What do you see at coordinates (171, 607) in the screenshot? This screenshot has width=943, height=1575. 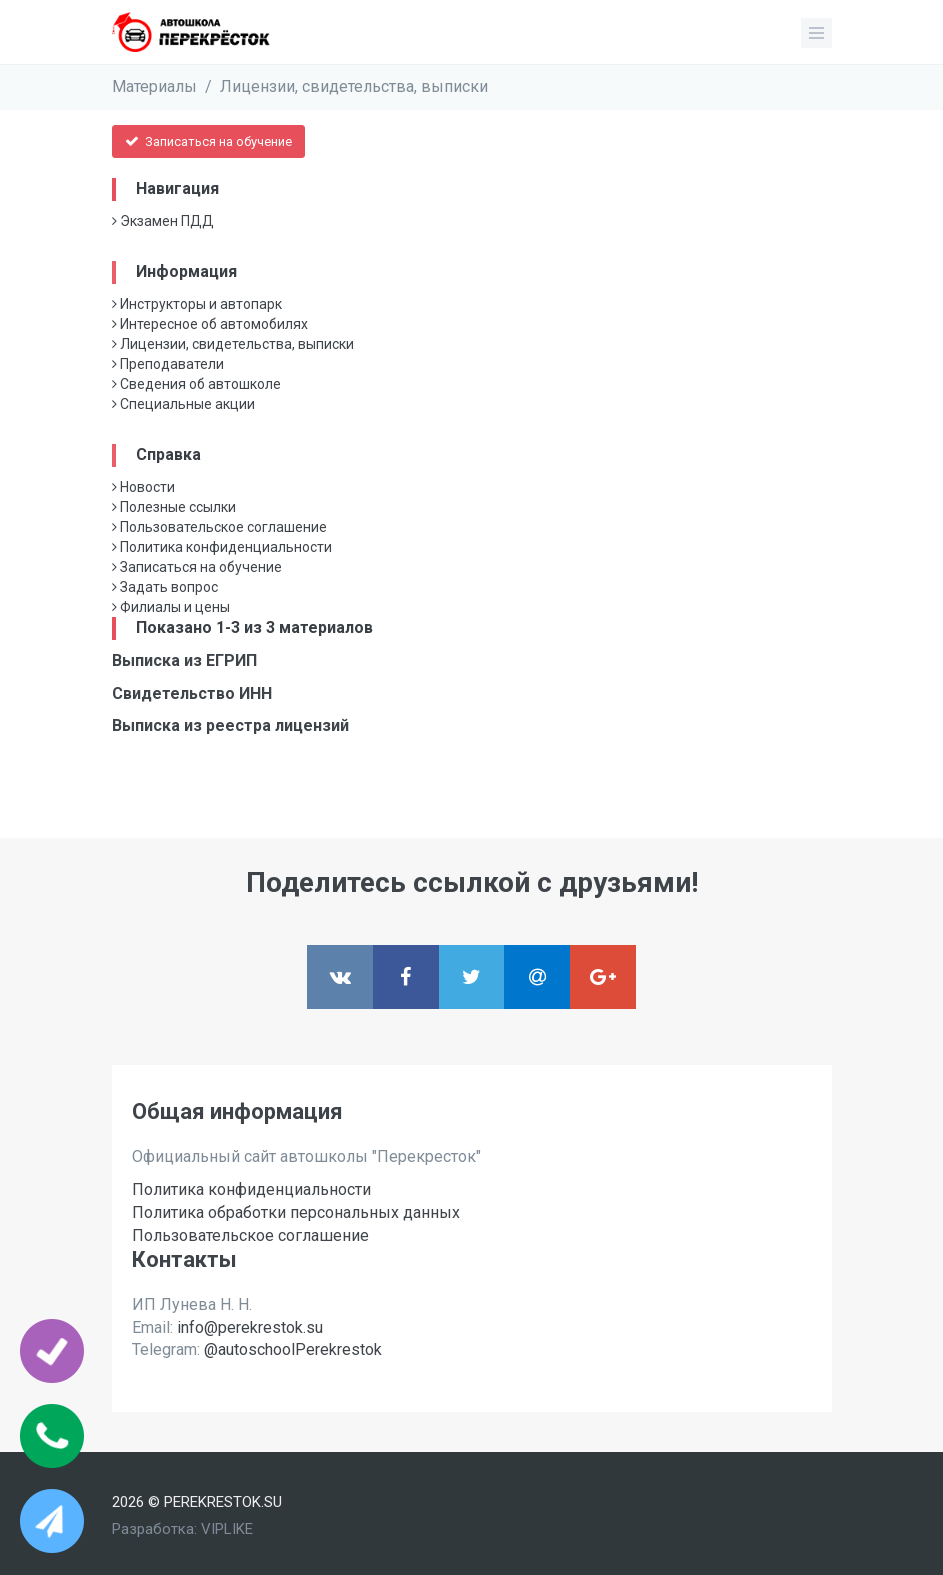 I see `Филиалы и цены` at bounding box center [171, 607].